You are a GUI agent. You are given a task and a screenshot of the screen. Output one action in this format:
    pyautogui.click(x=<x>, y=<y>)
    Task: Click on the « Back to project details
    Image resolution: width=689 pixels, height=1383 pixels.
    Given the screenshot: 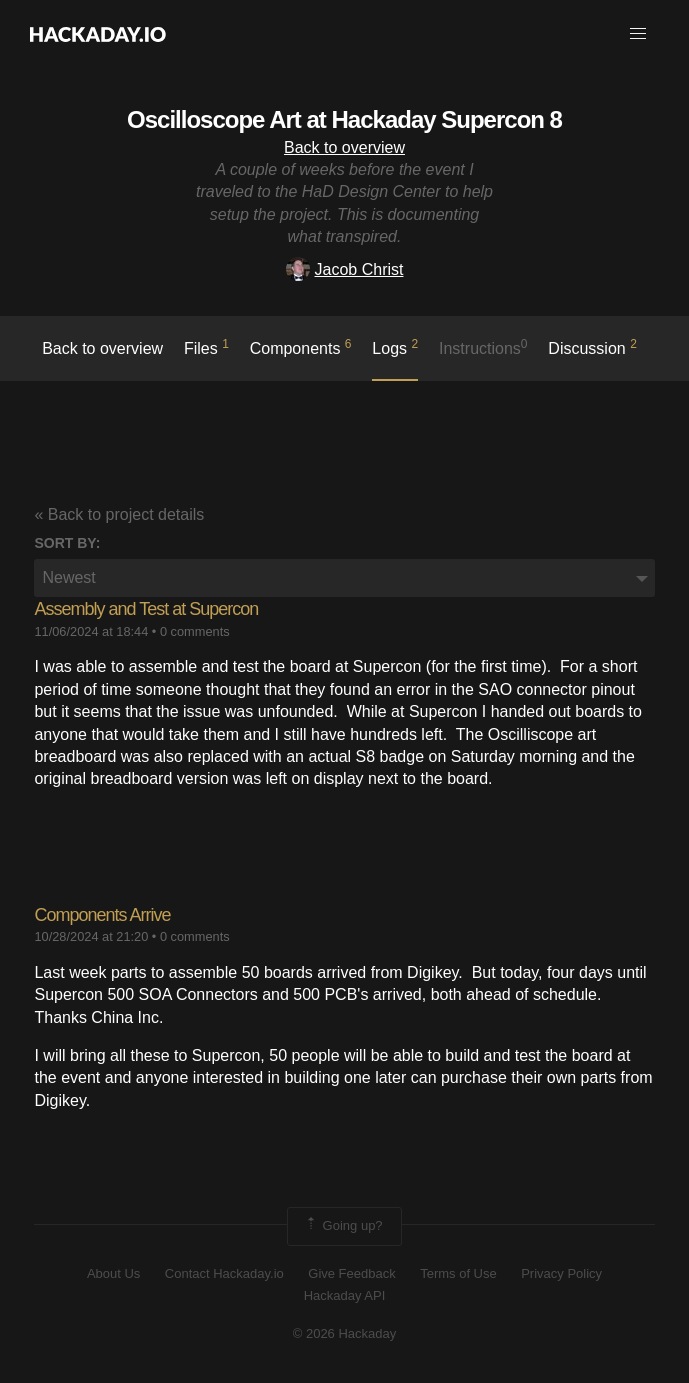 What is the action you would take?
    pyautogui.click(x=119, y=514)
    